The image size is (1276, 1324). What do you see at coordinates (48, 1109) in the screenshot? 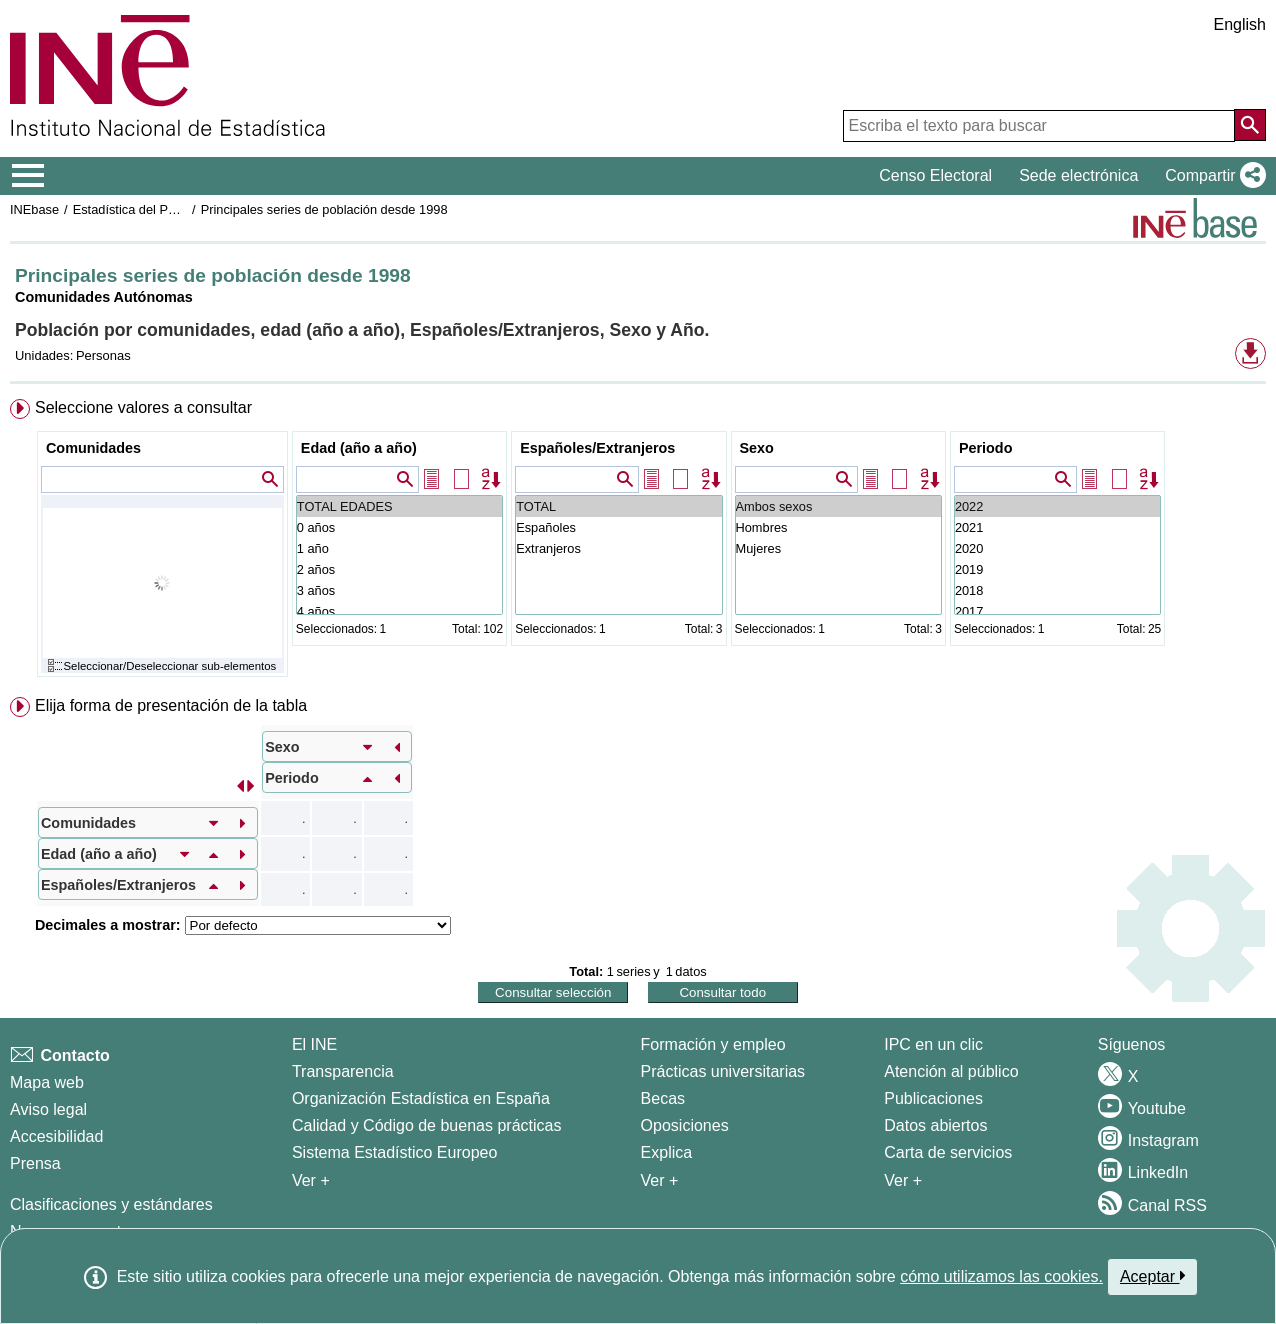
I see `Aviso legal` at bounding box center [48, 1109].